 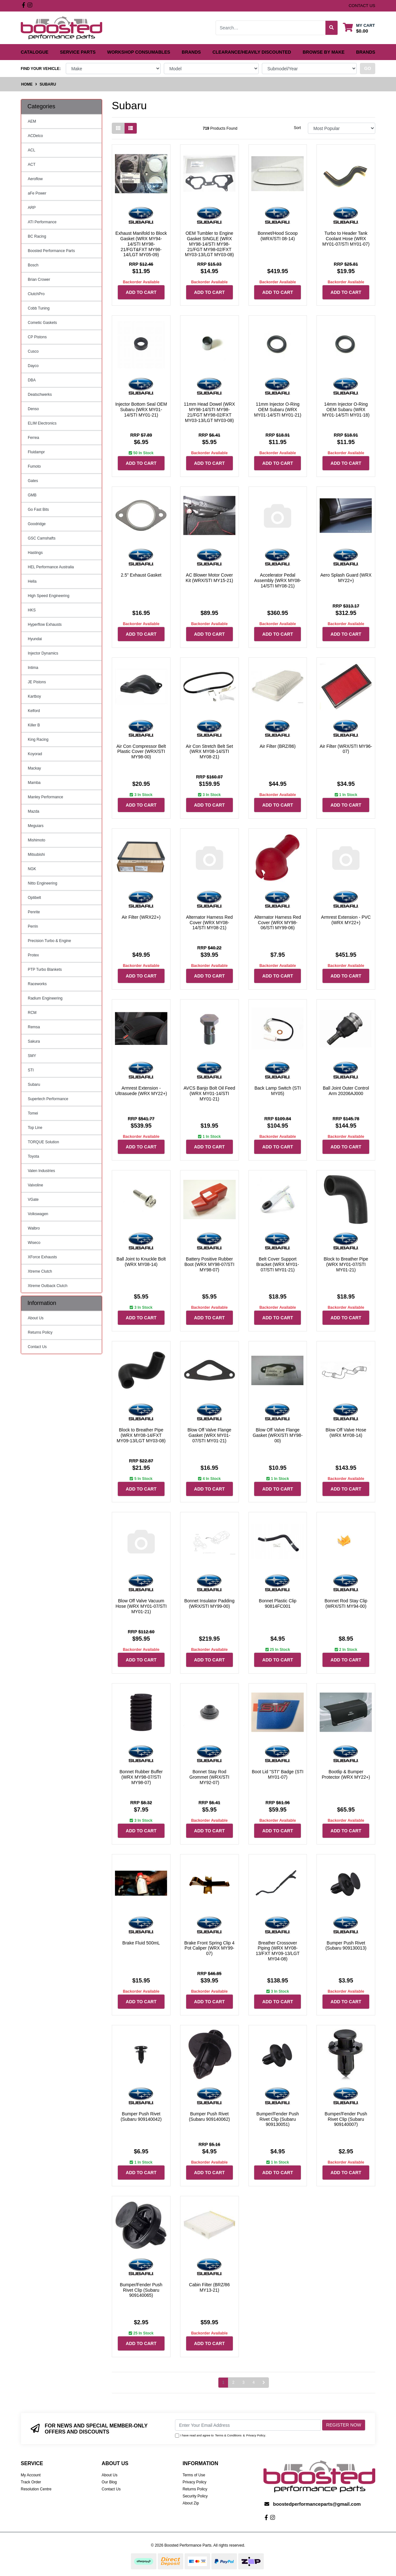 I want to click on [Thumbnail view], so click(x=118, y=128).